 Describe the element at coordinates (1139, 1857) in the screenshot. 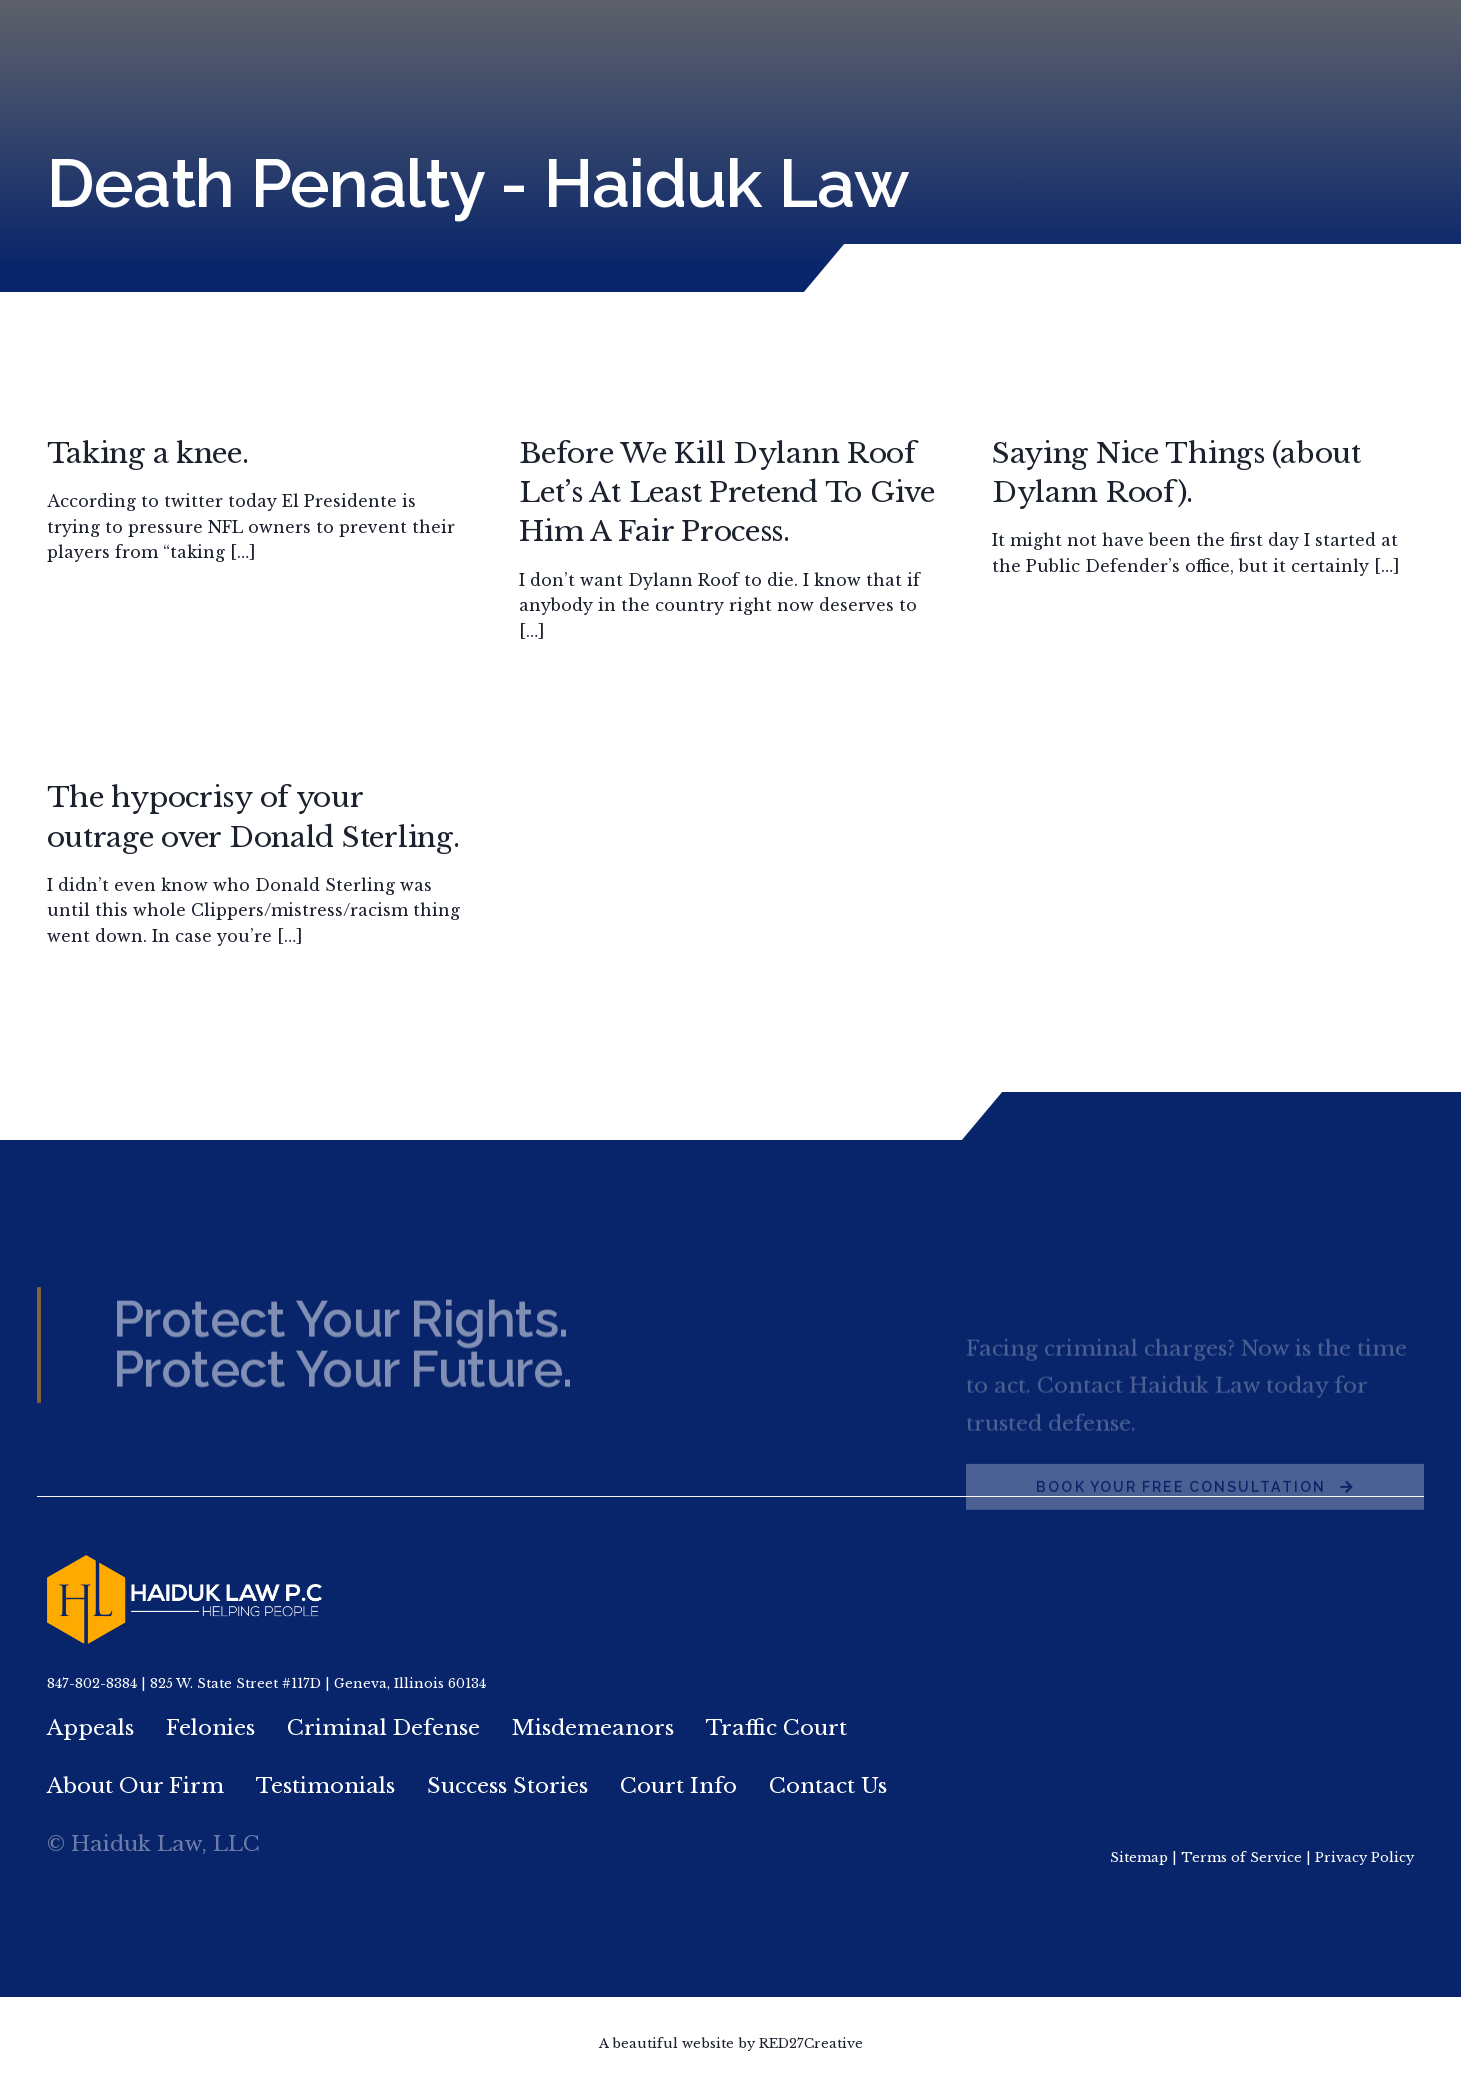

I see `Sitemap` at that location.